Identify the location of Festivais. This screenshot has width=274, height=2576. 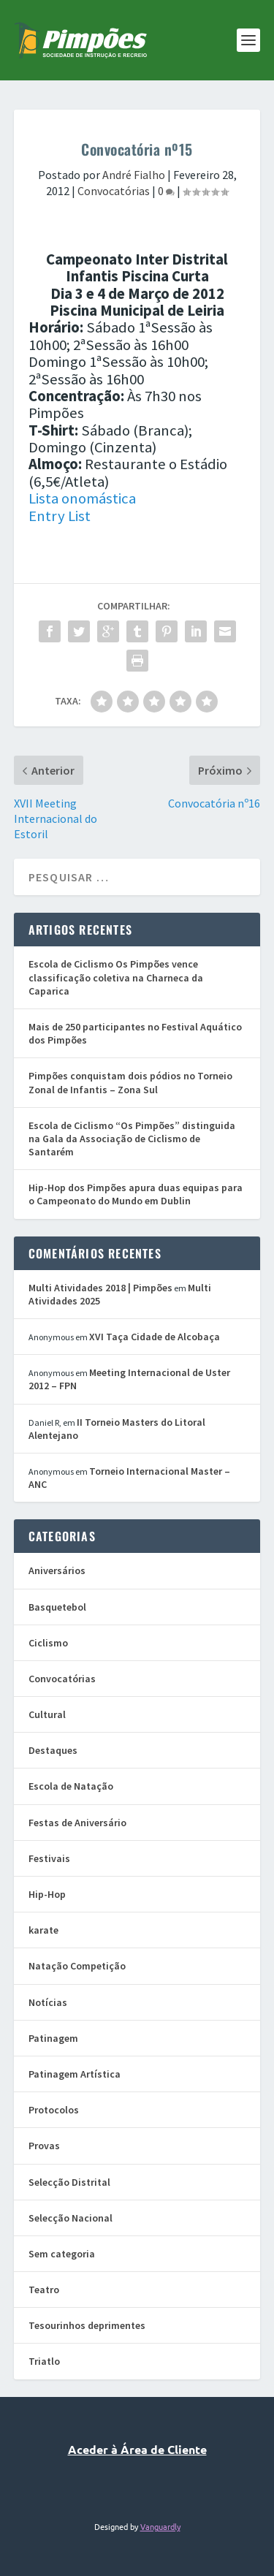
(49, 1858).